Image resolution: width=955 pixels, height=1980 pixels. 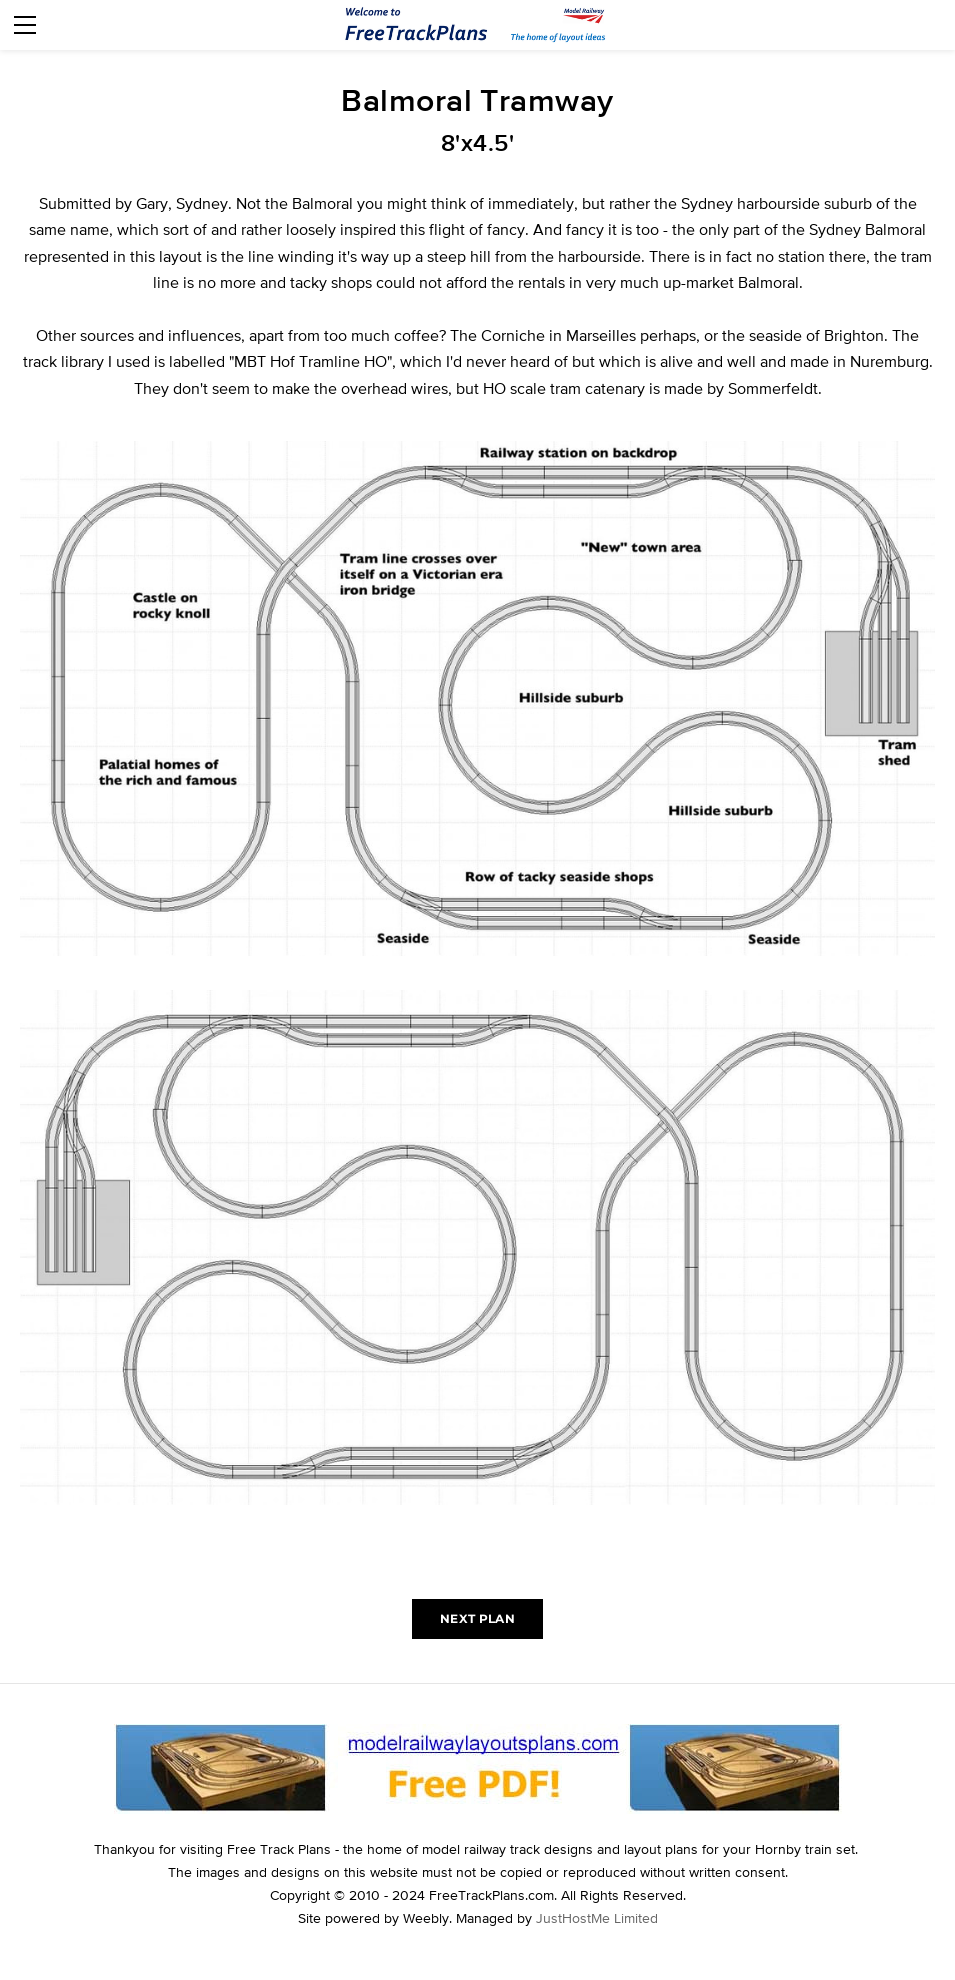 I want to click on JustHostMe Limited, so click(x=597, y=1918).